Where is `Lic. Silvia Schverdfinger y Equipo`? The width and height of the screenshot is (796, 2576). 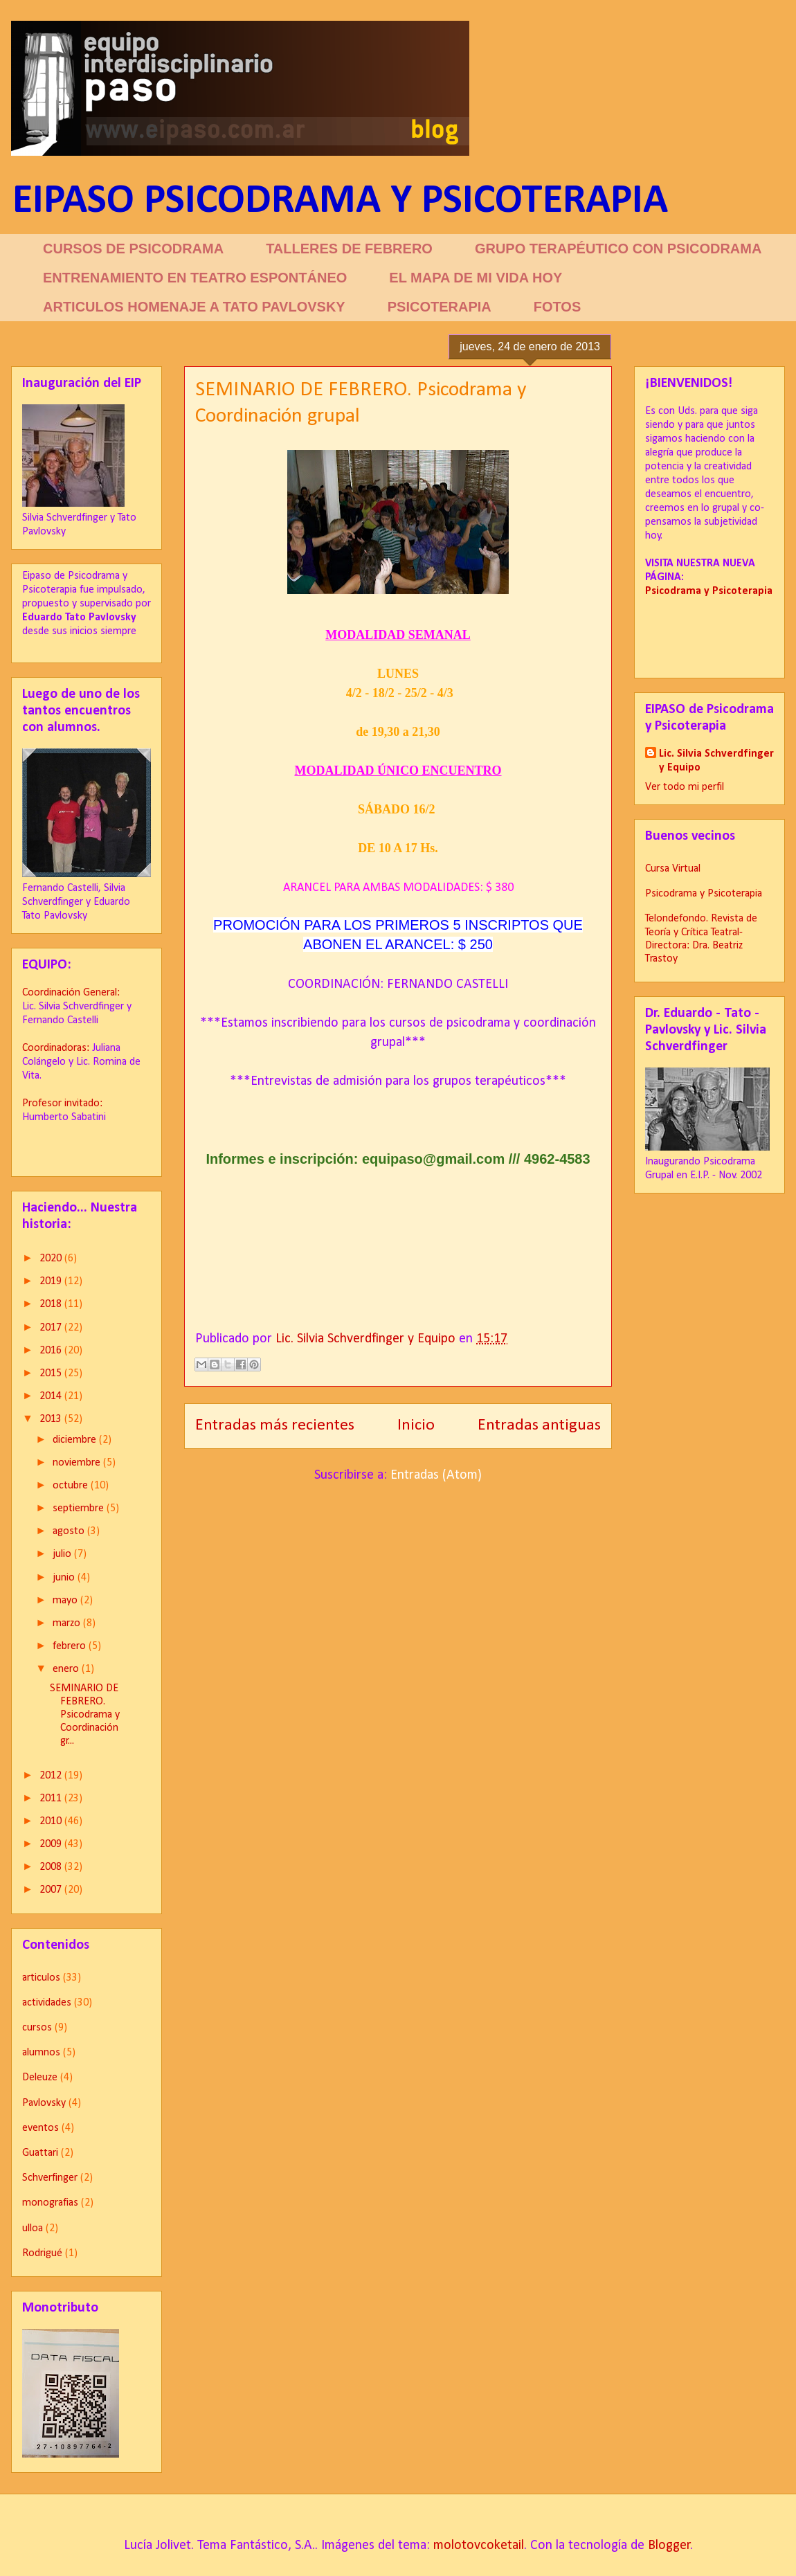
Lic. Silvia Schverdfinger y Equipo is located at coordinates (716, 760).